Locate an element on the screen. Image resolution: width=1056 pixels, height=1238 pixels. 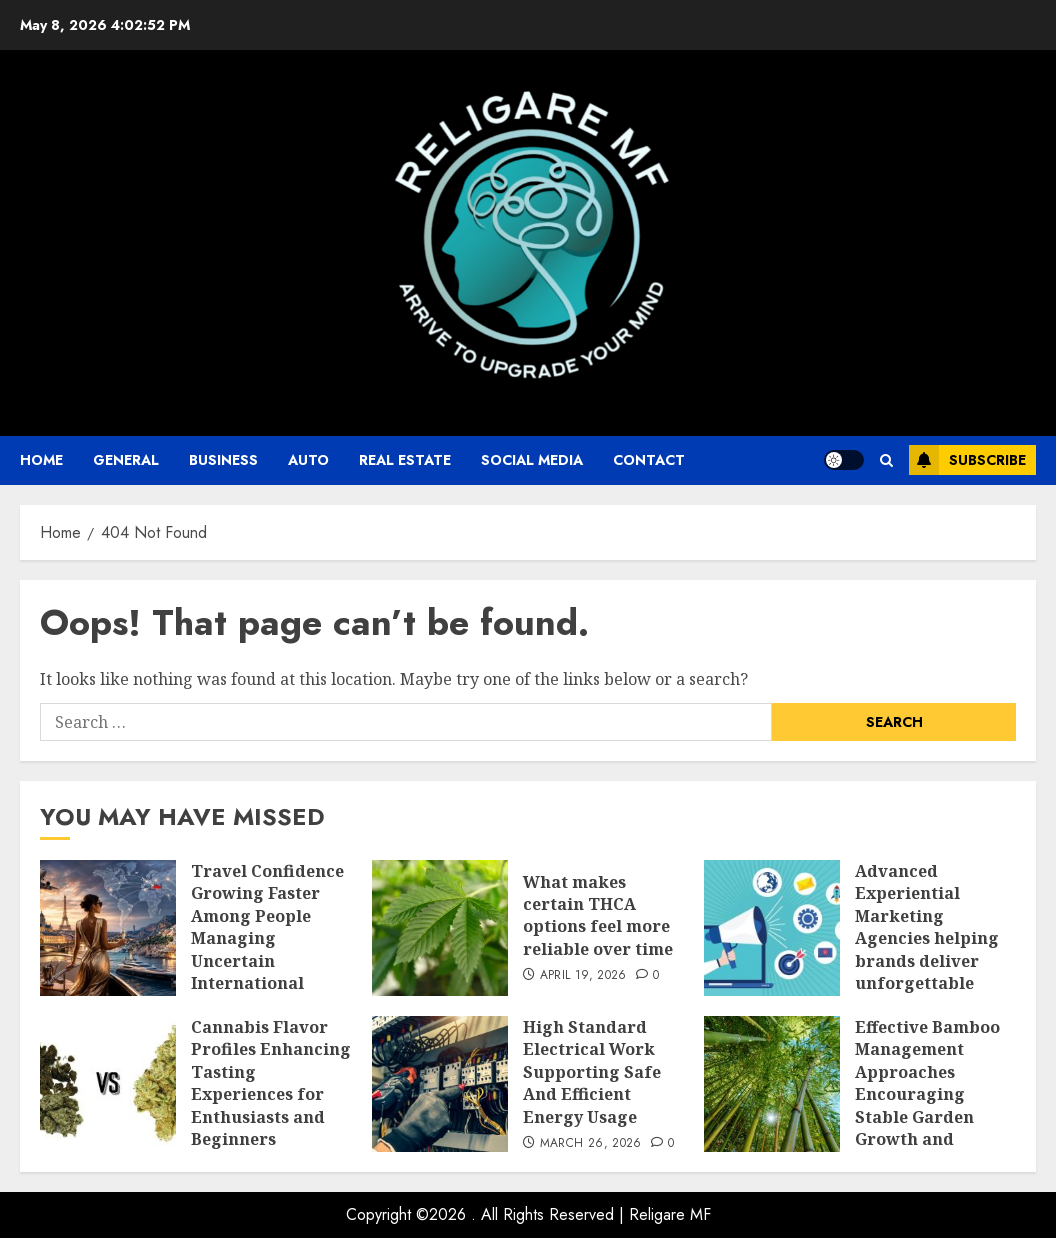
Travel Confidence Growing Faster Among People Managing Uncertain International Plans is located at coordinates (267, 938).